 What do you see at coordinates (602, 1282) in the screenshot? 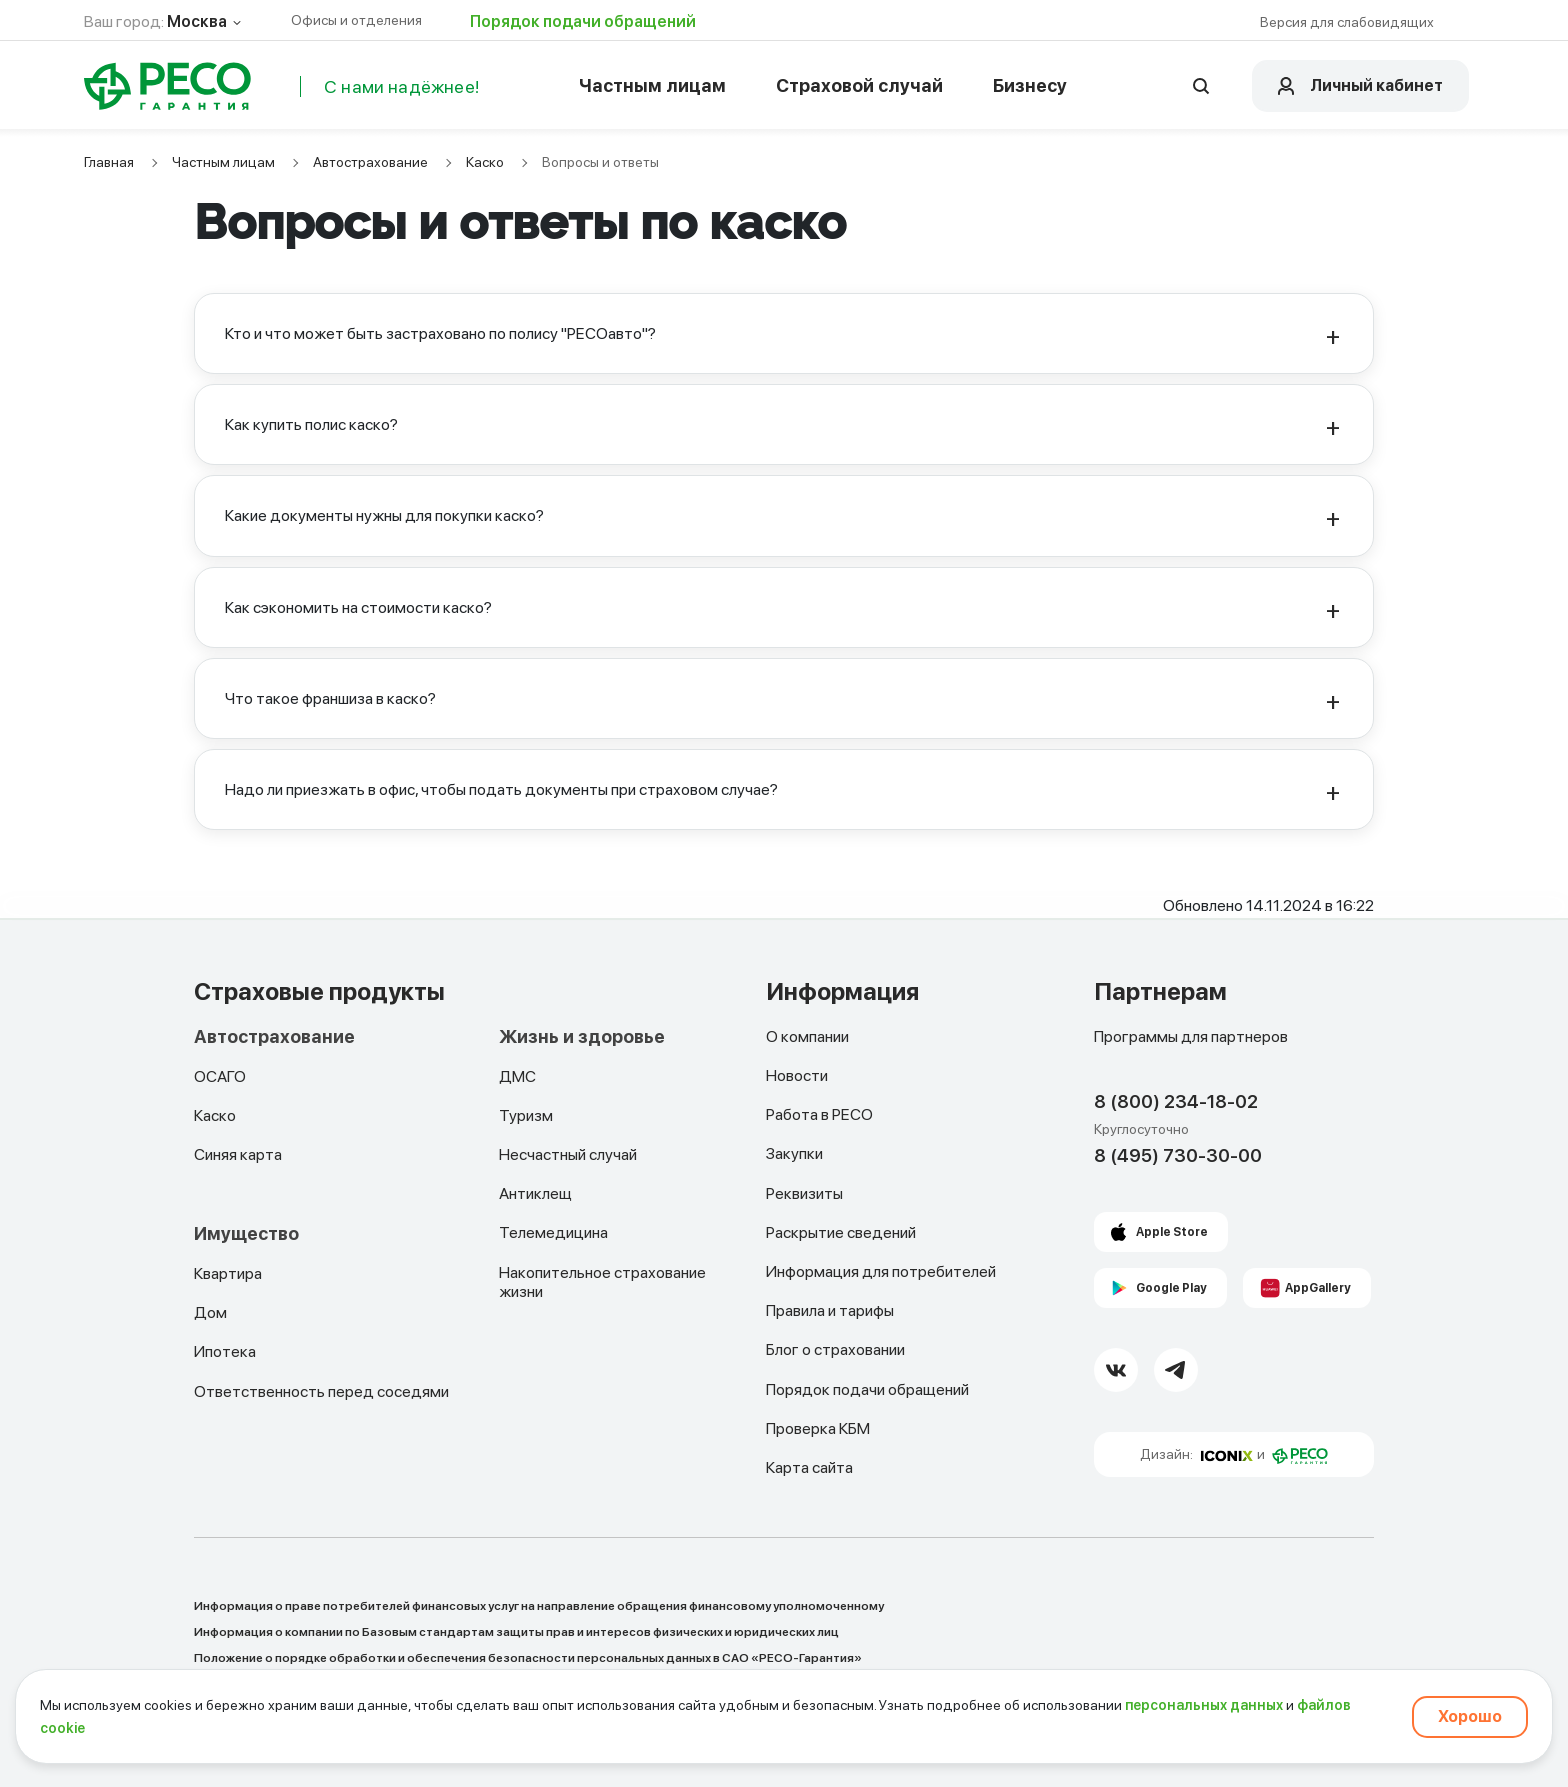
I see `Накопительное страхование жизни` at bounding box center [602, 1282].